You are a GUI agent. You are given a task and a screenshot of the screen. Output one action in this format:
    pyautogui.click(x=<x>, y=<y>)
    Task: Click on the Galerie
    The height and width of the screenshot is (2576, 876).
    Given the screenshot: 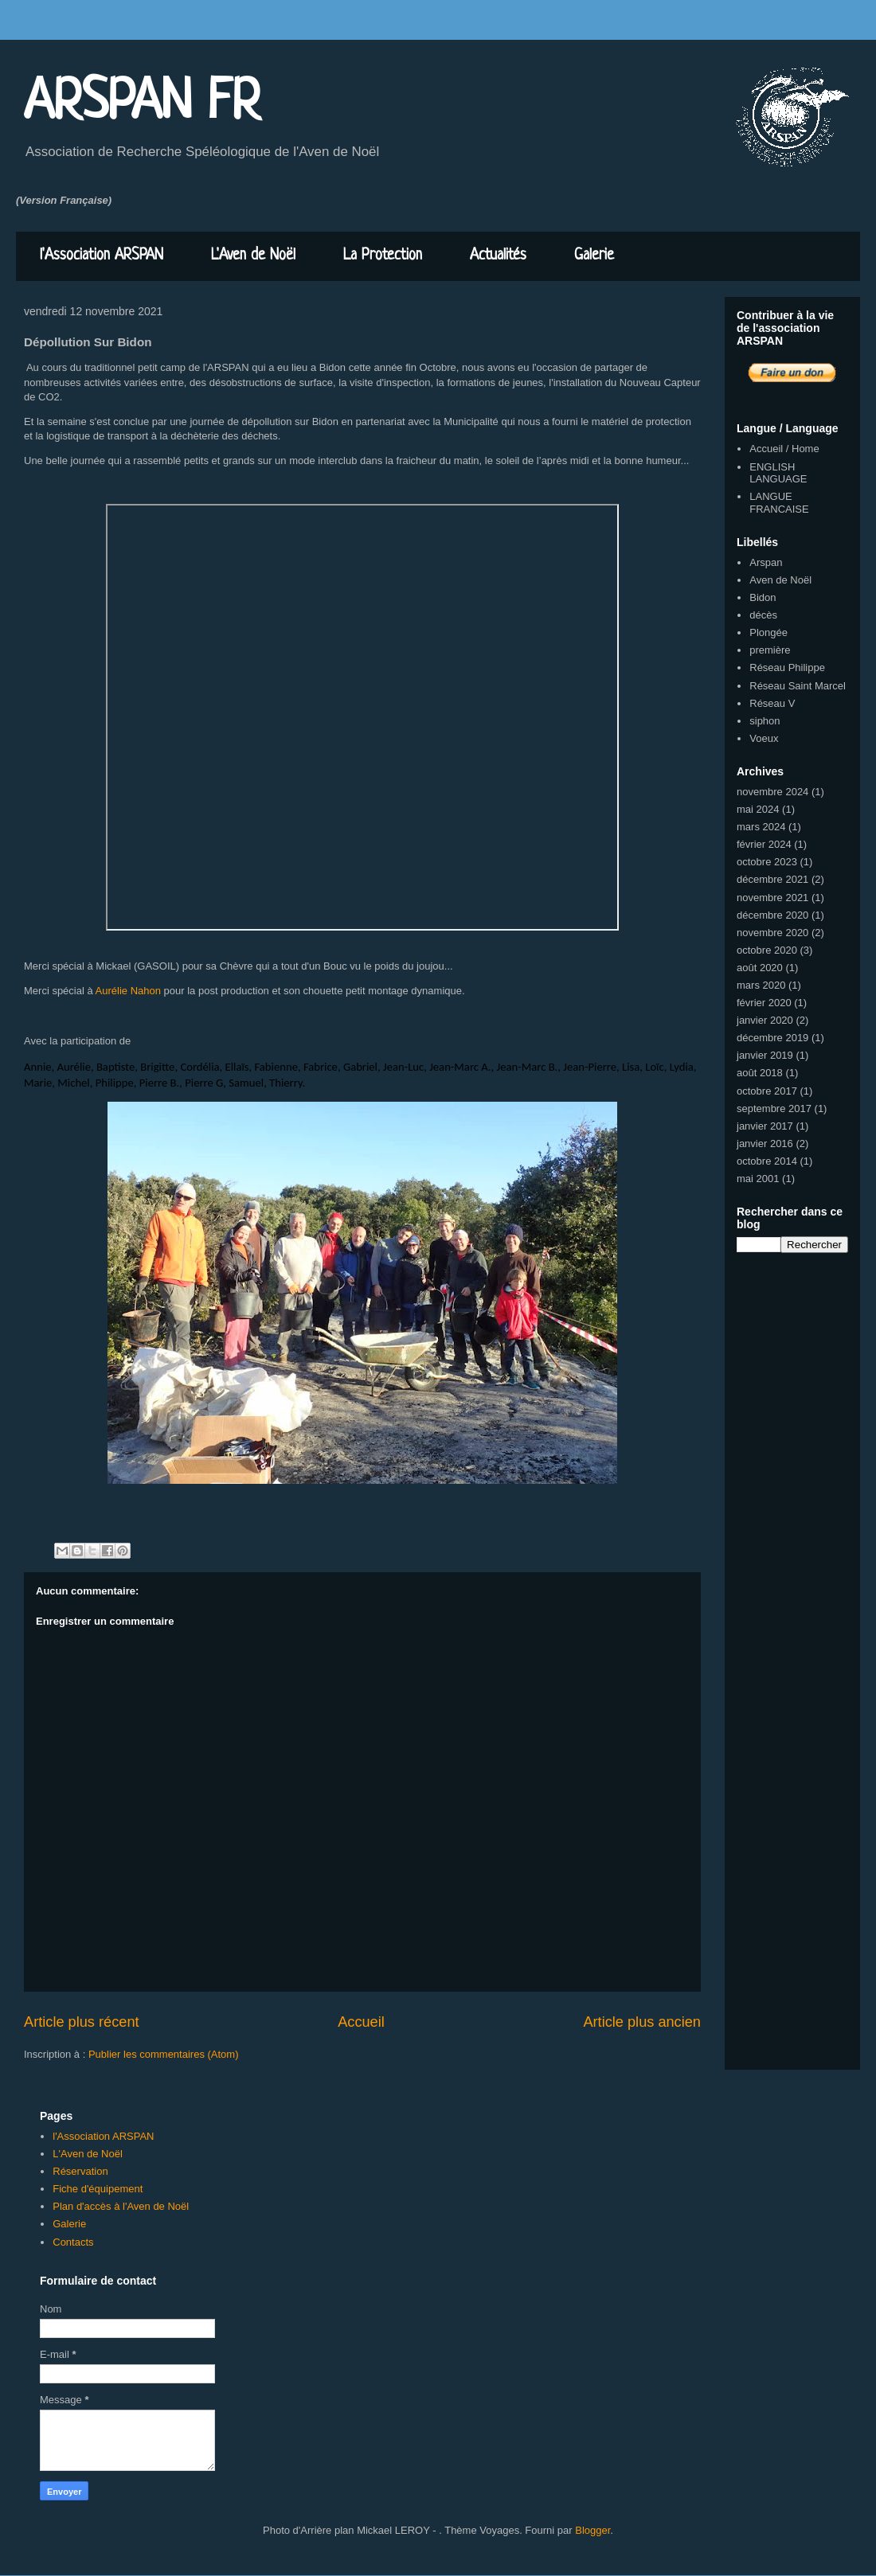 What is the action you would take?
    pyautogui.click(x=594, y=256)
    